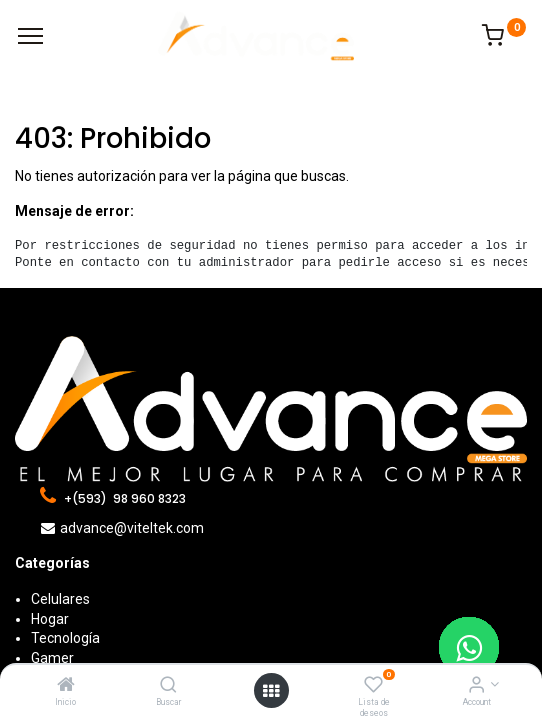 The height and width of the screenshot is (720, 542). Describe the element at coordinates (271, 691) in the screenshot. I see `[Open menu]` at that location.